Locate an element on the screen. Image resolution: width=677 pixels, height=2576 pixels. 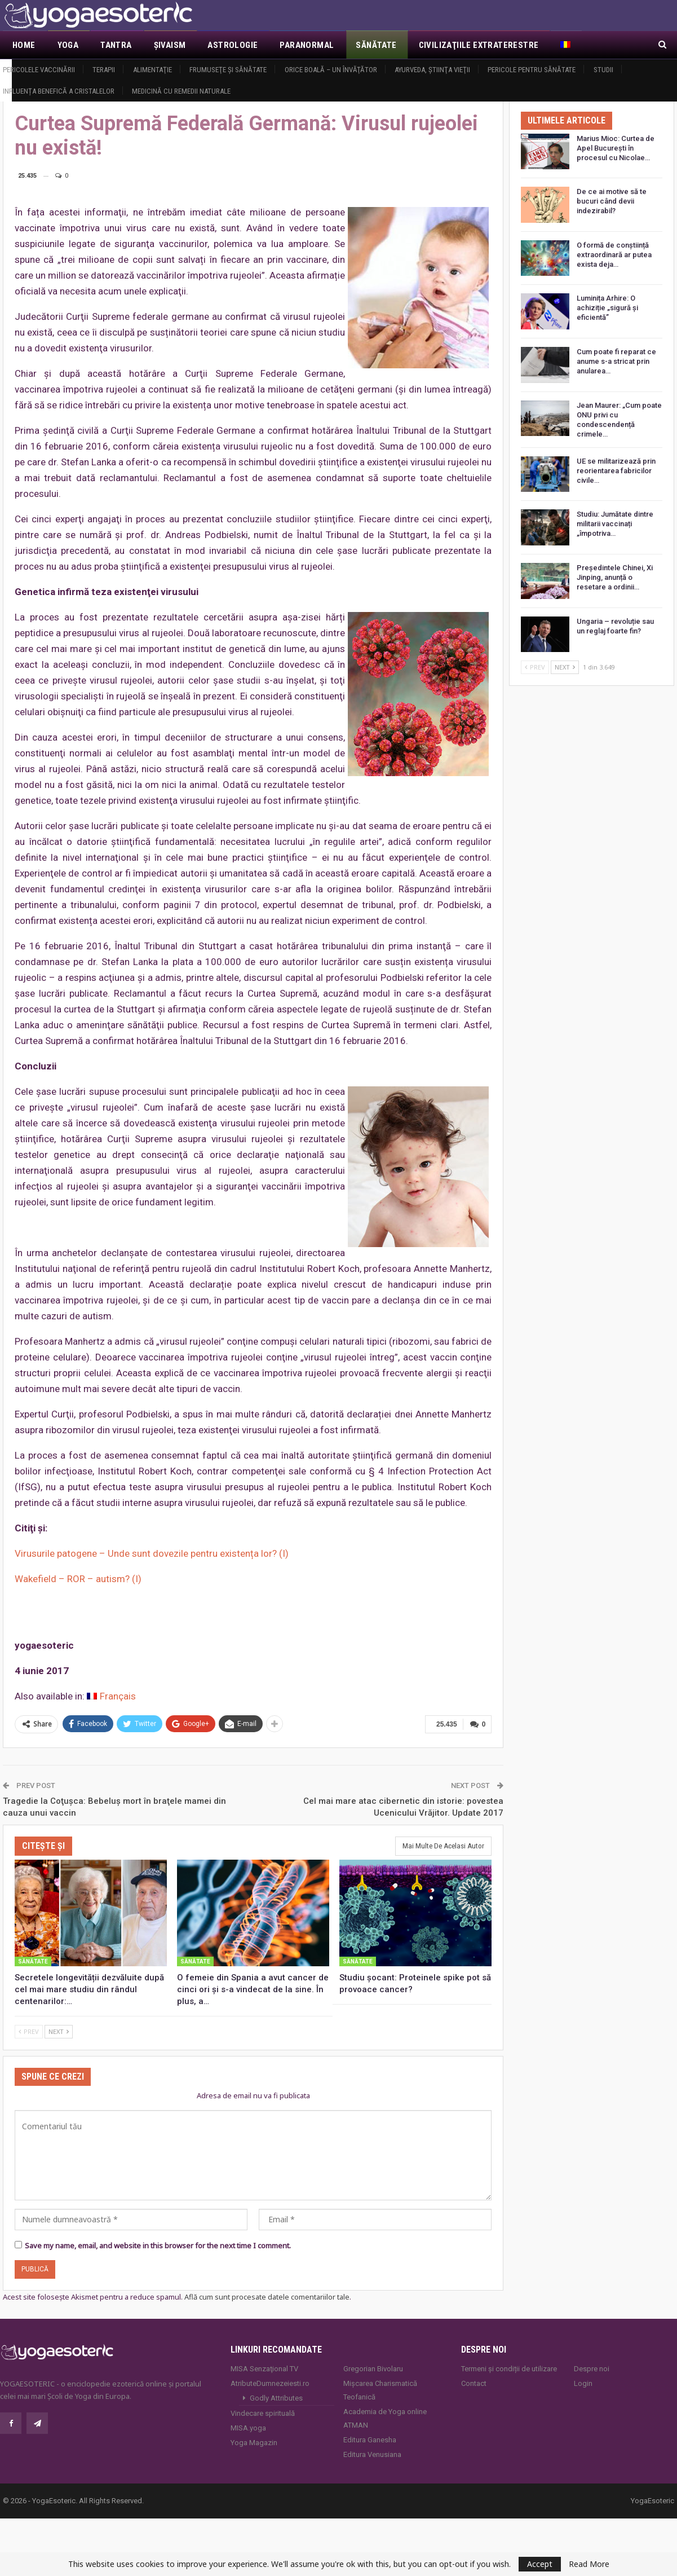
Află cum sunt procesate datele comentariilor tale is located at coordinates (266, 2296).